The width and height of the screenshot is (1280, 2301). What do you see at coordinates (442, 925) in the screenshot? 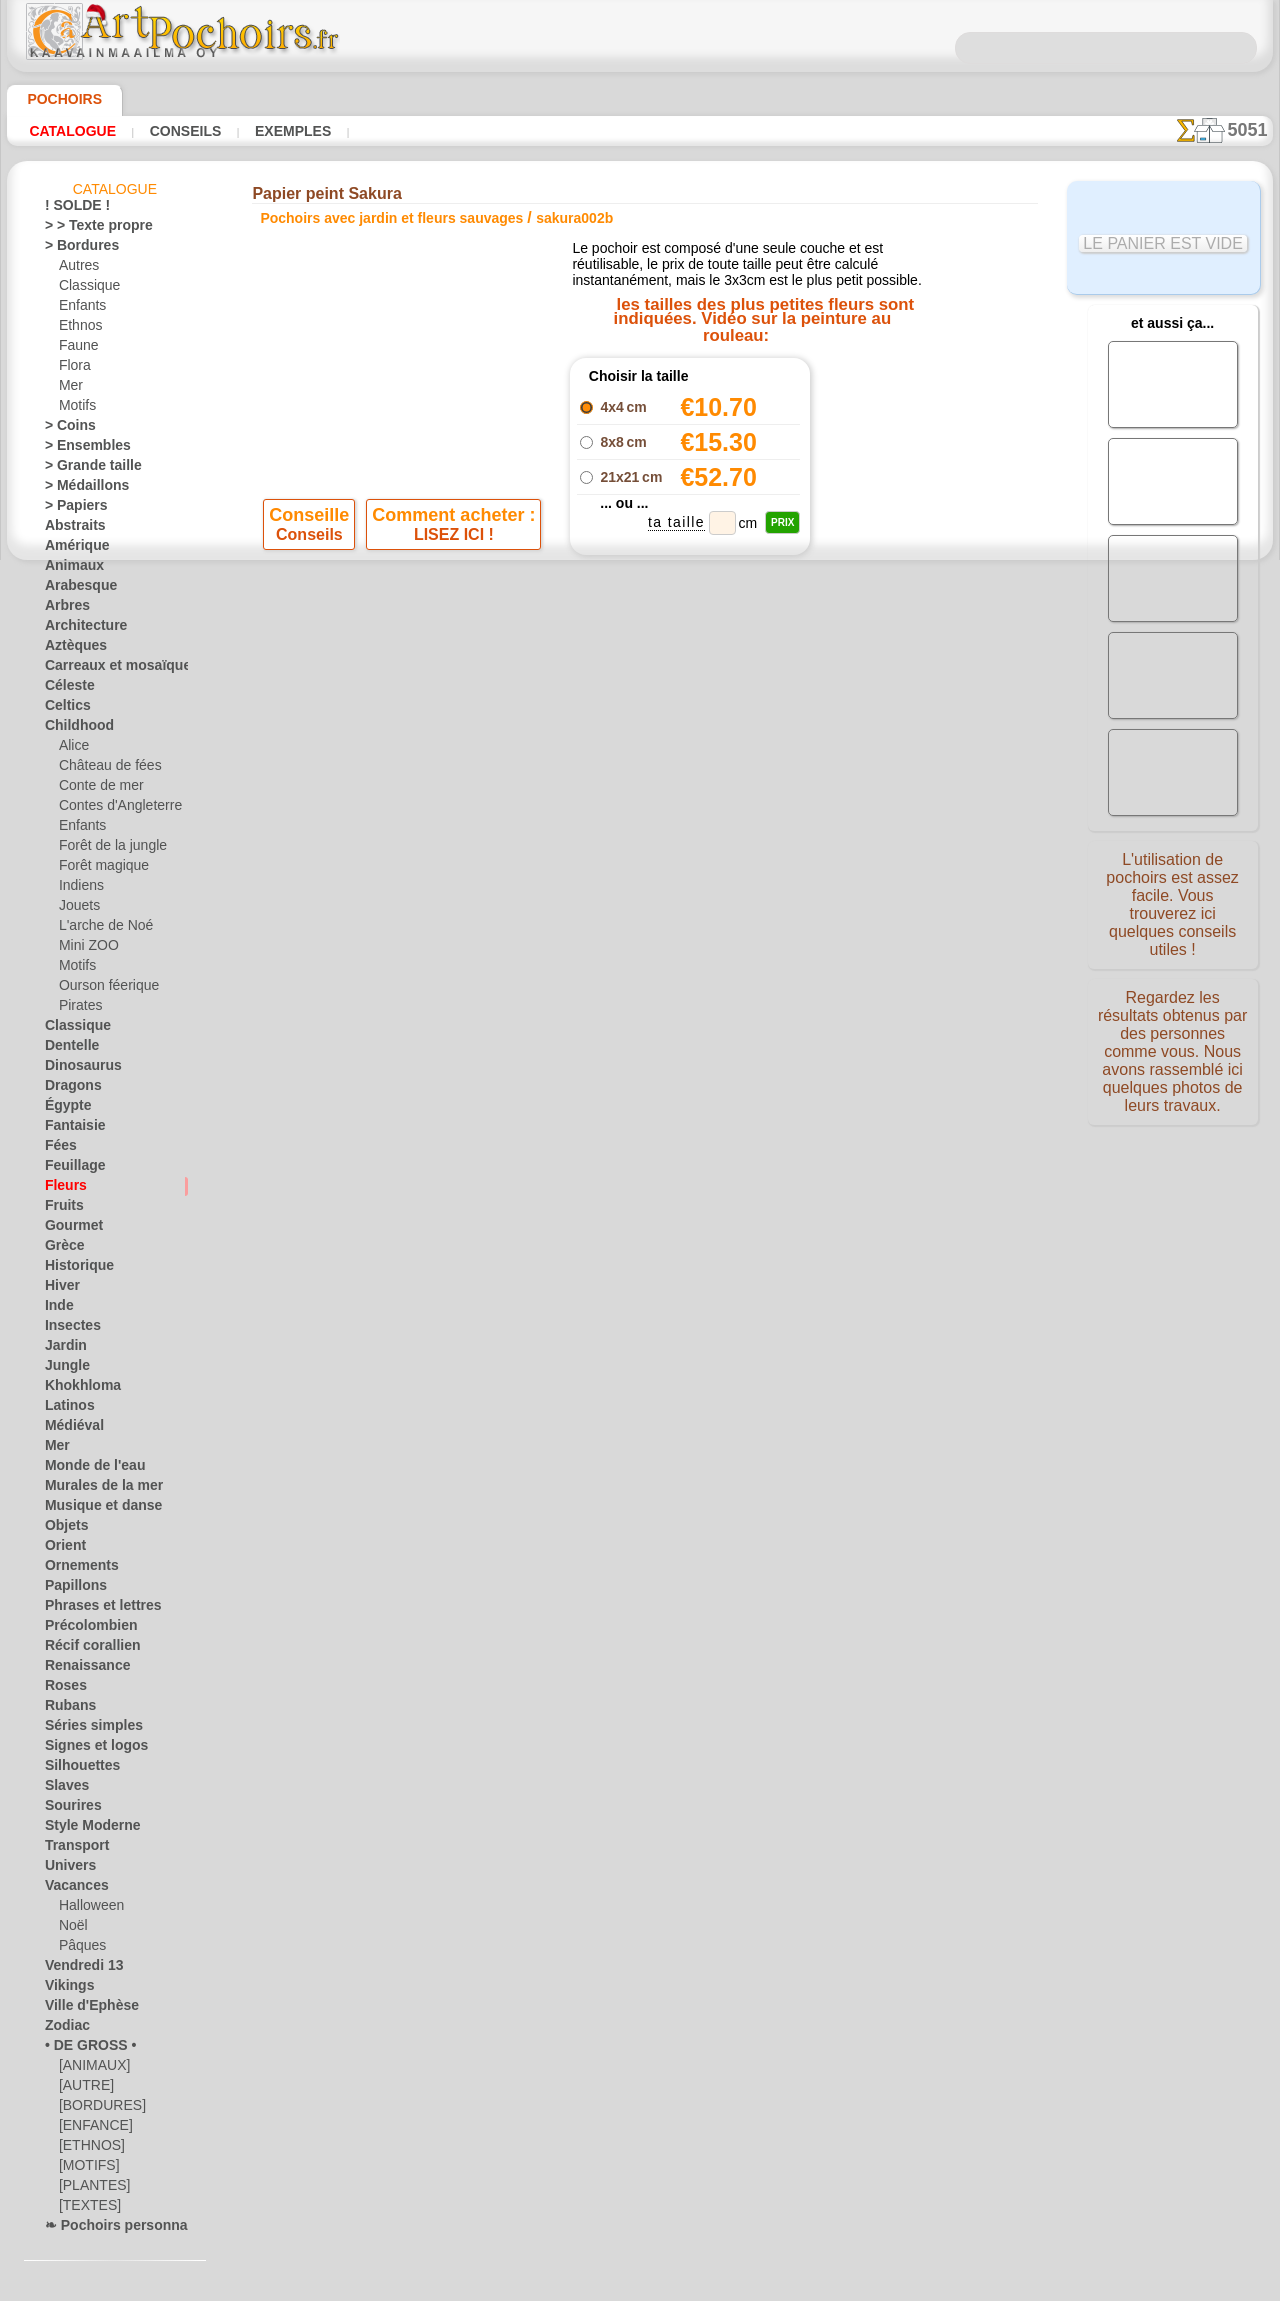
I see `ACCUEIL` at bounding box center [442, 925].